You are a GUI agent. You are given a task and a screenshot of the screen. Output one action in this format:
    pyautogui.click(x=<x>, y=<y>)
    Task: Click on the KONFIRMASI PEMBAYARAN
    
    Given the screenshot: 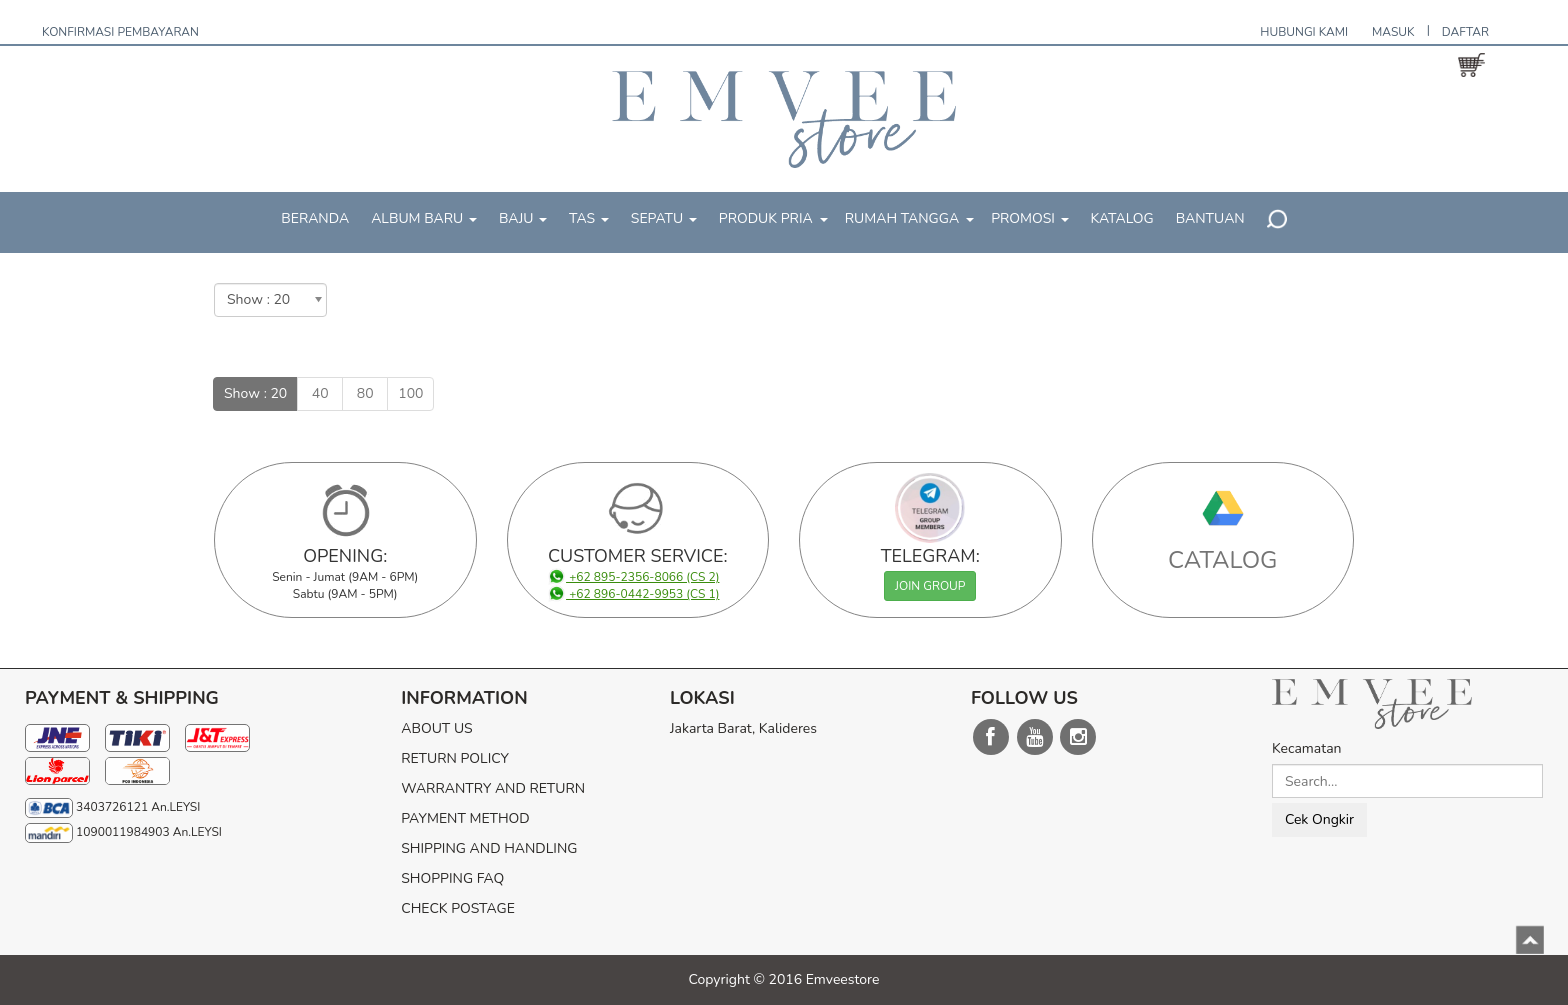 What is the action you would take?
    pyautogui.click(x=120, y=32)
    